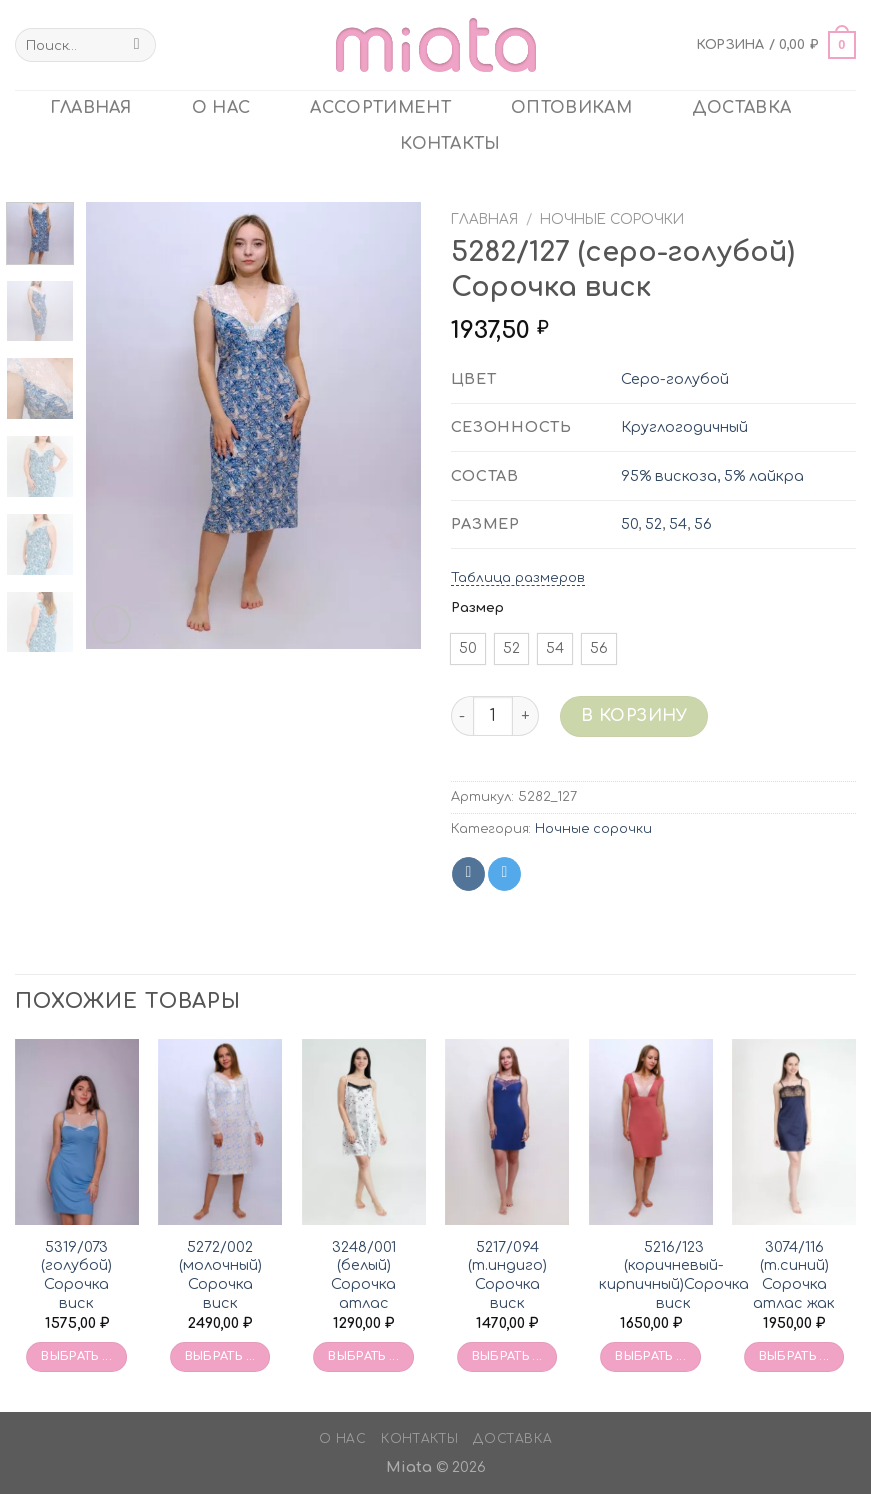  Describe the element at coordinates (450, 144) in the screenshot. I see `Контакты` at that location.